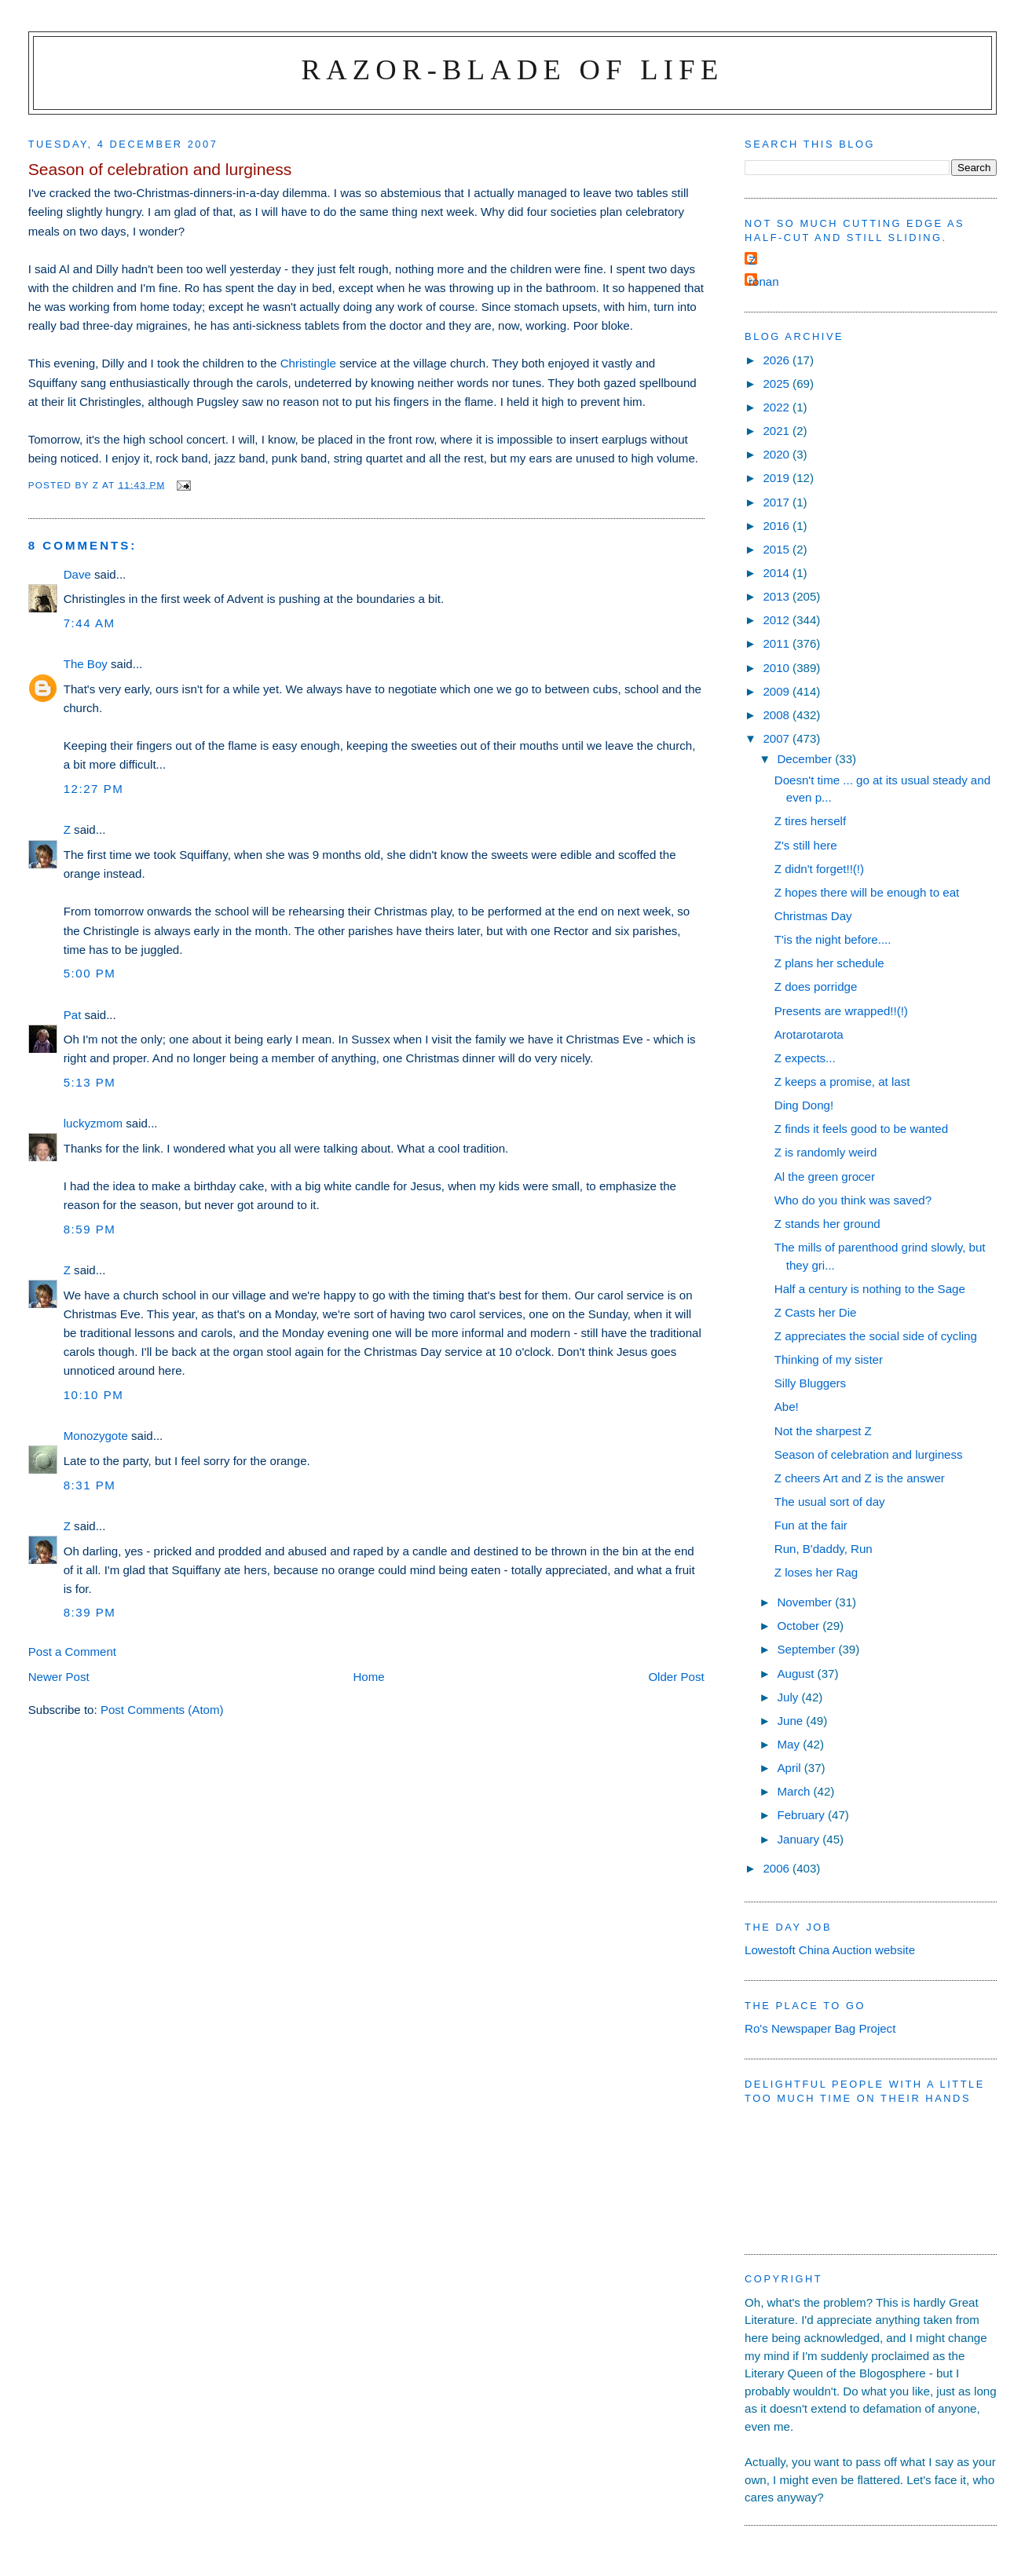 The image size is (1025, 2576). Describe the element at coordinates (859, 1478) in the screenshot. I see `Z cheers Art and Z is the answer` at that location.